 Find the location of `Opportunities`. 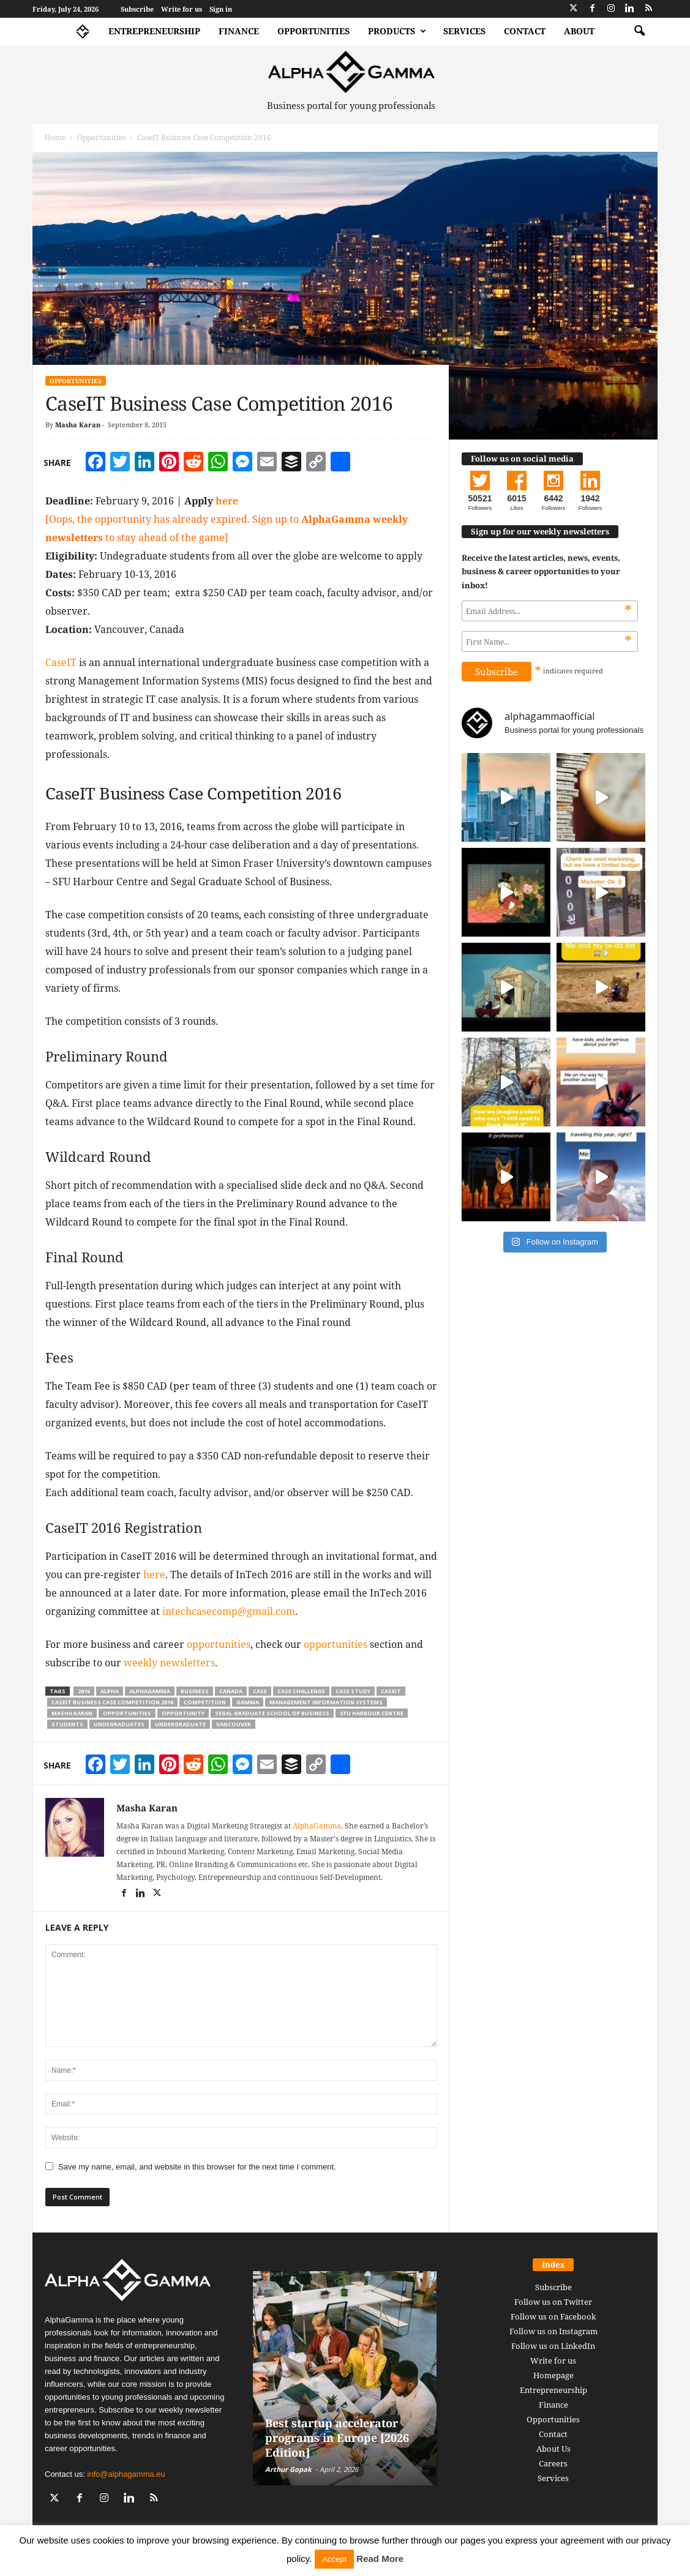

Opportunities is located at coordinates (313, 31).